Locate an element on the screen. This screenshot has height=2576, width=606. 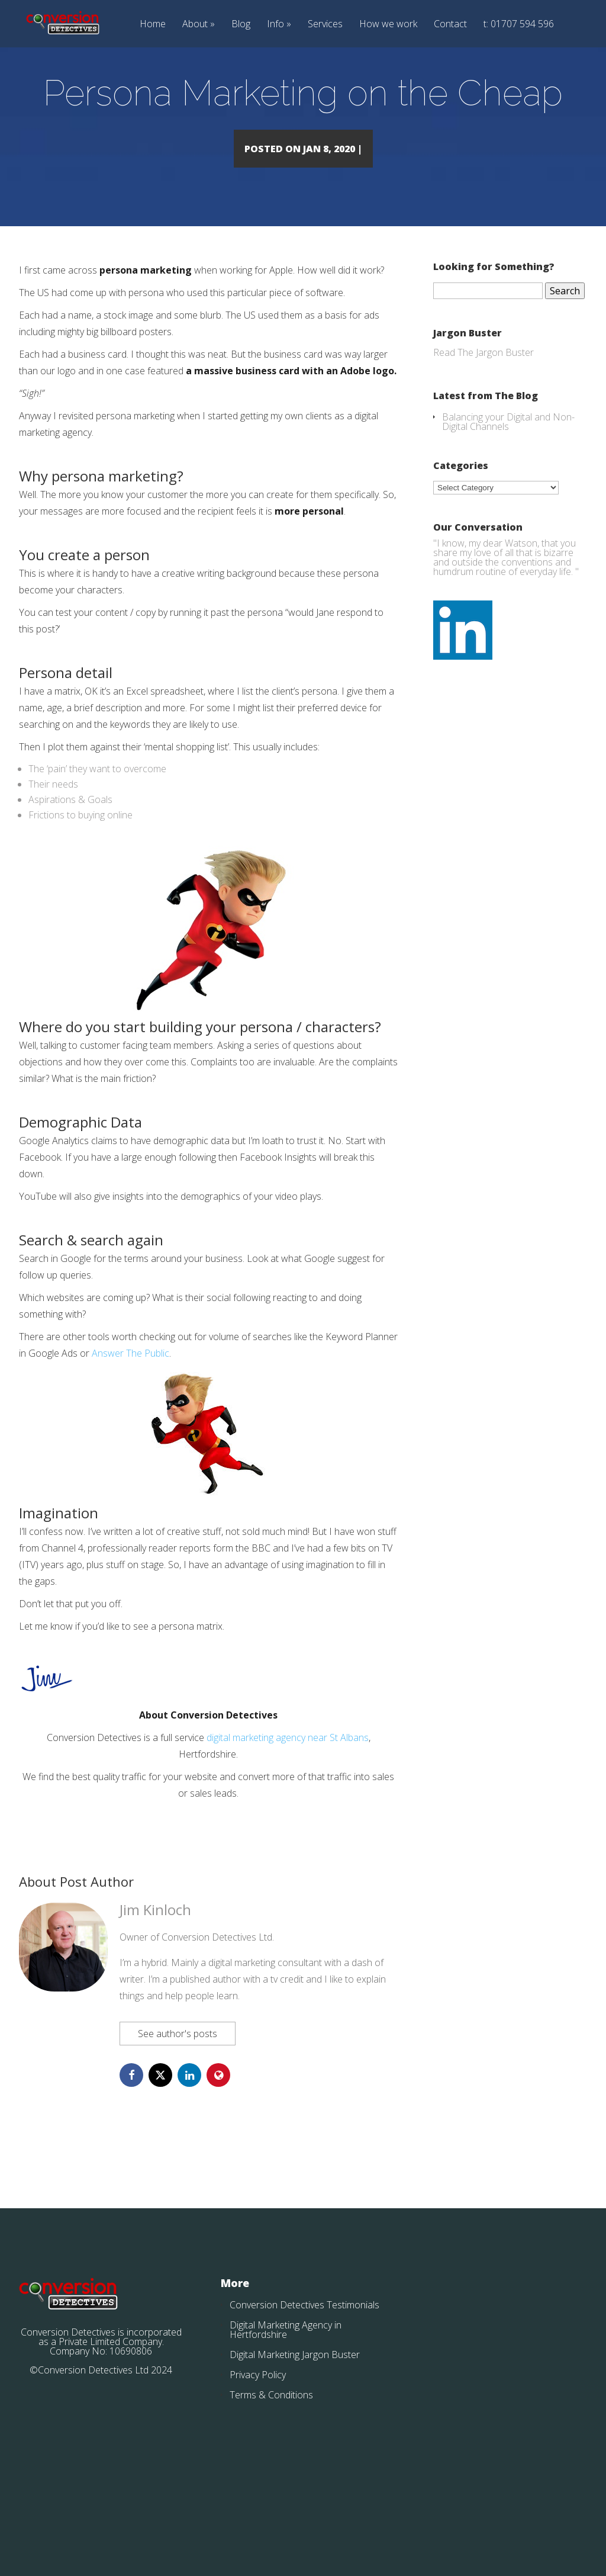
Answer The Public is located at coordinates (130, 1417).